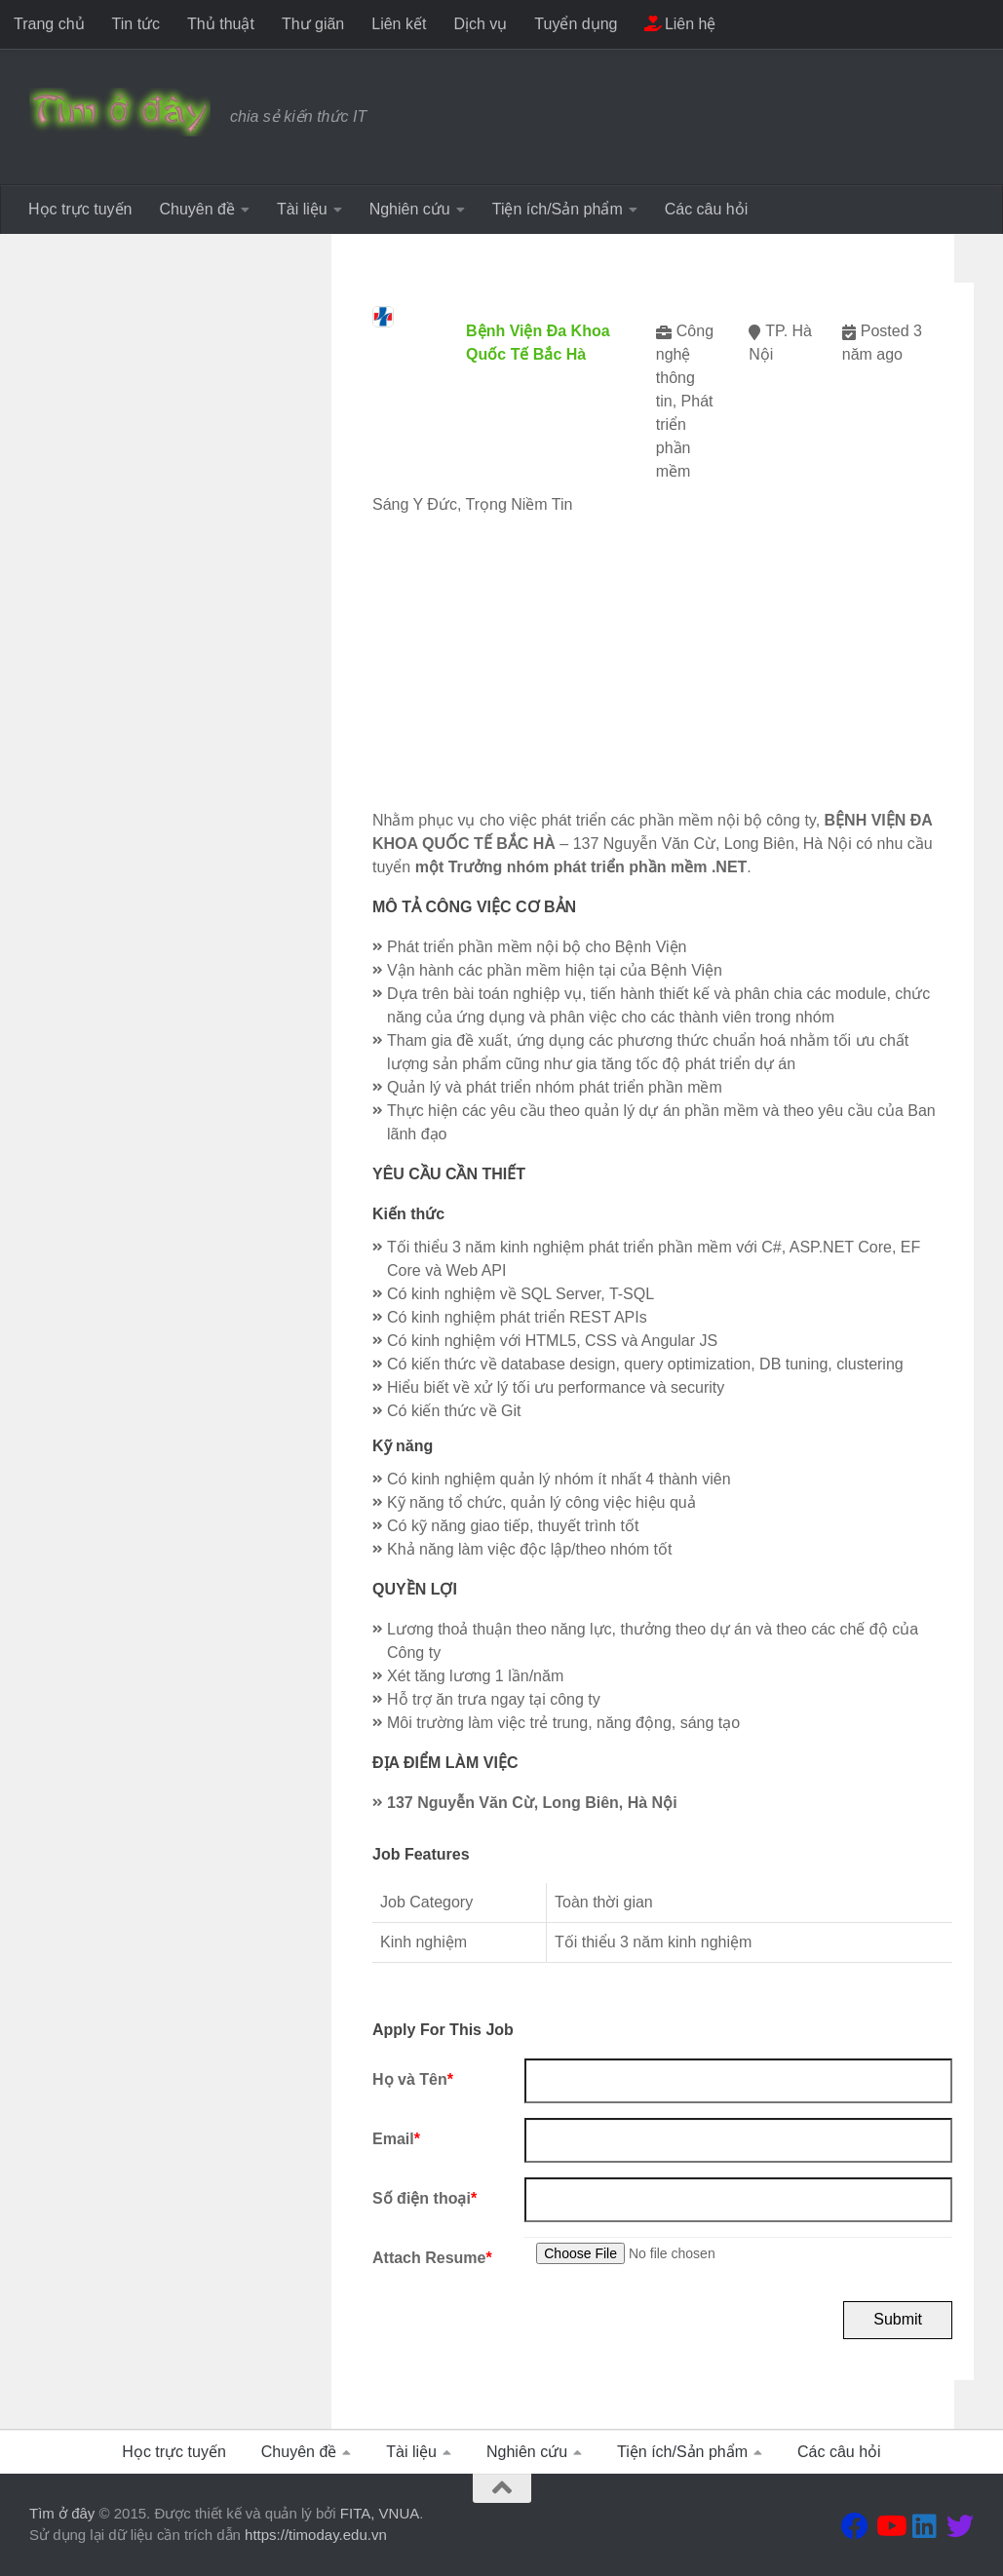 The width and height of the screenshot is (1003, 2576). What do you see at coordinates (679, 24) in the screenshot?
I see `Liên hệ` at bounding box center [679, 24].